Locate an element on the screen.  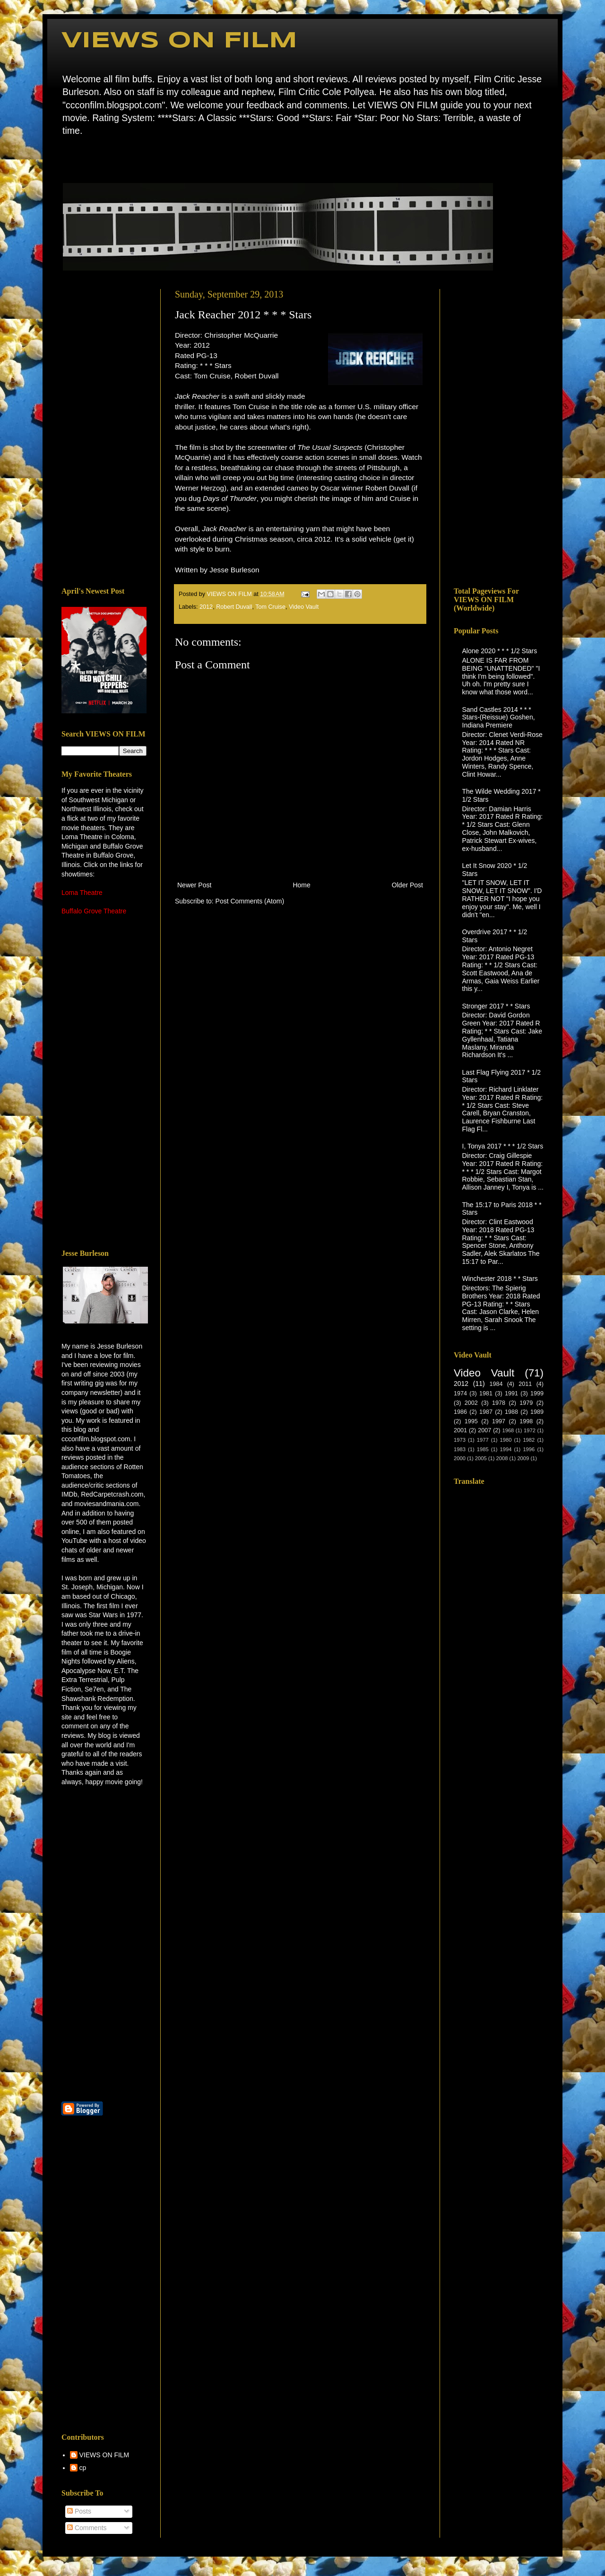
2007 is located at coordinates (484, 1430).